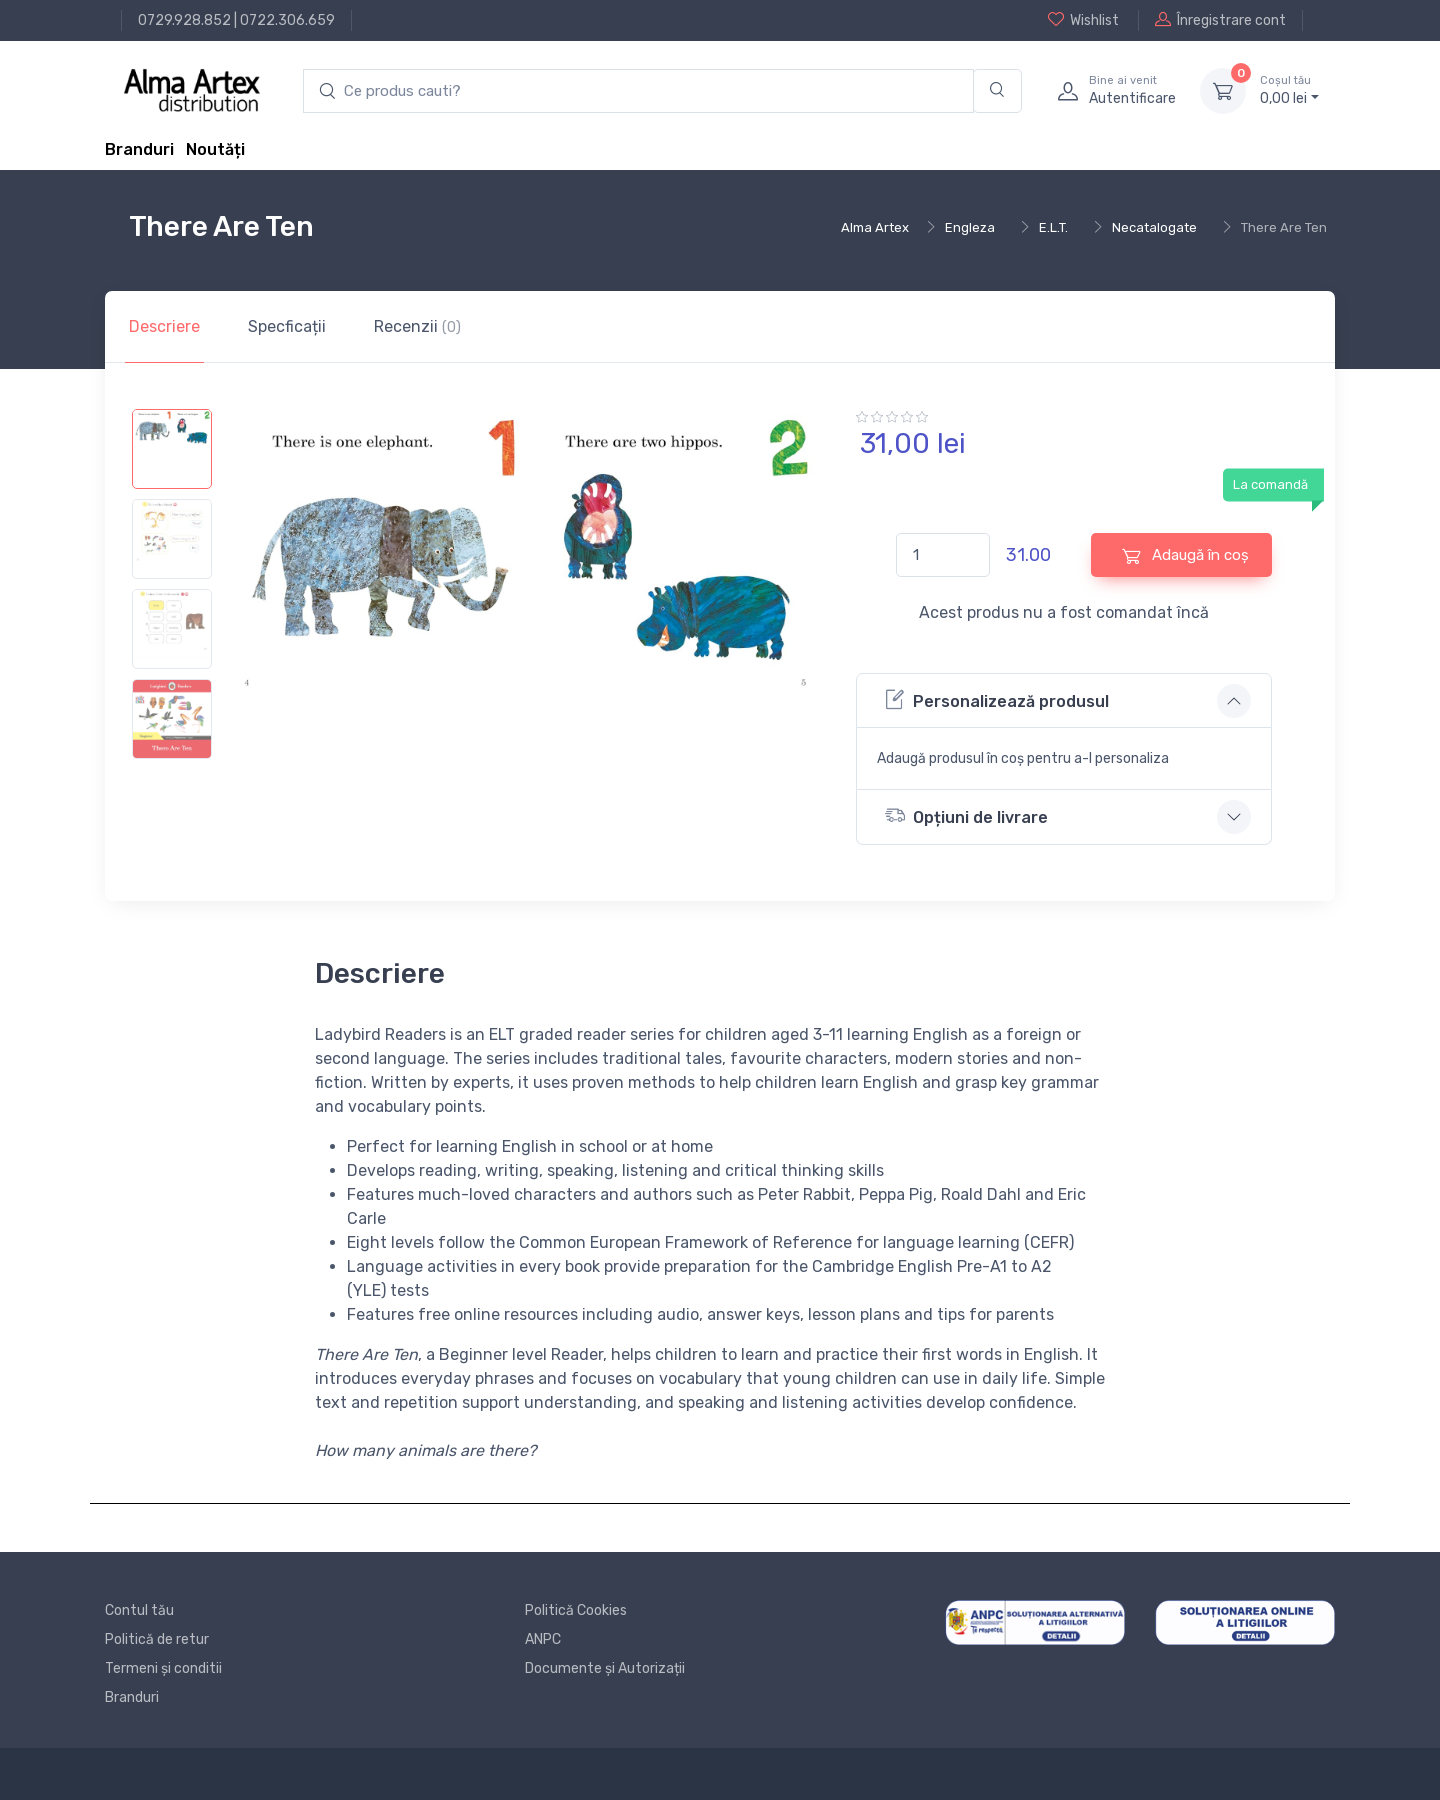 The height and width of the screenshot is (1800, 1440). What do you see at coordinates (139, 1610) in the screenshot?
I see `Contul tău` at bounding box center [139, 1610].